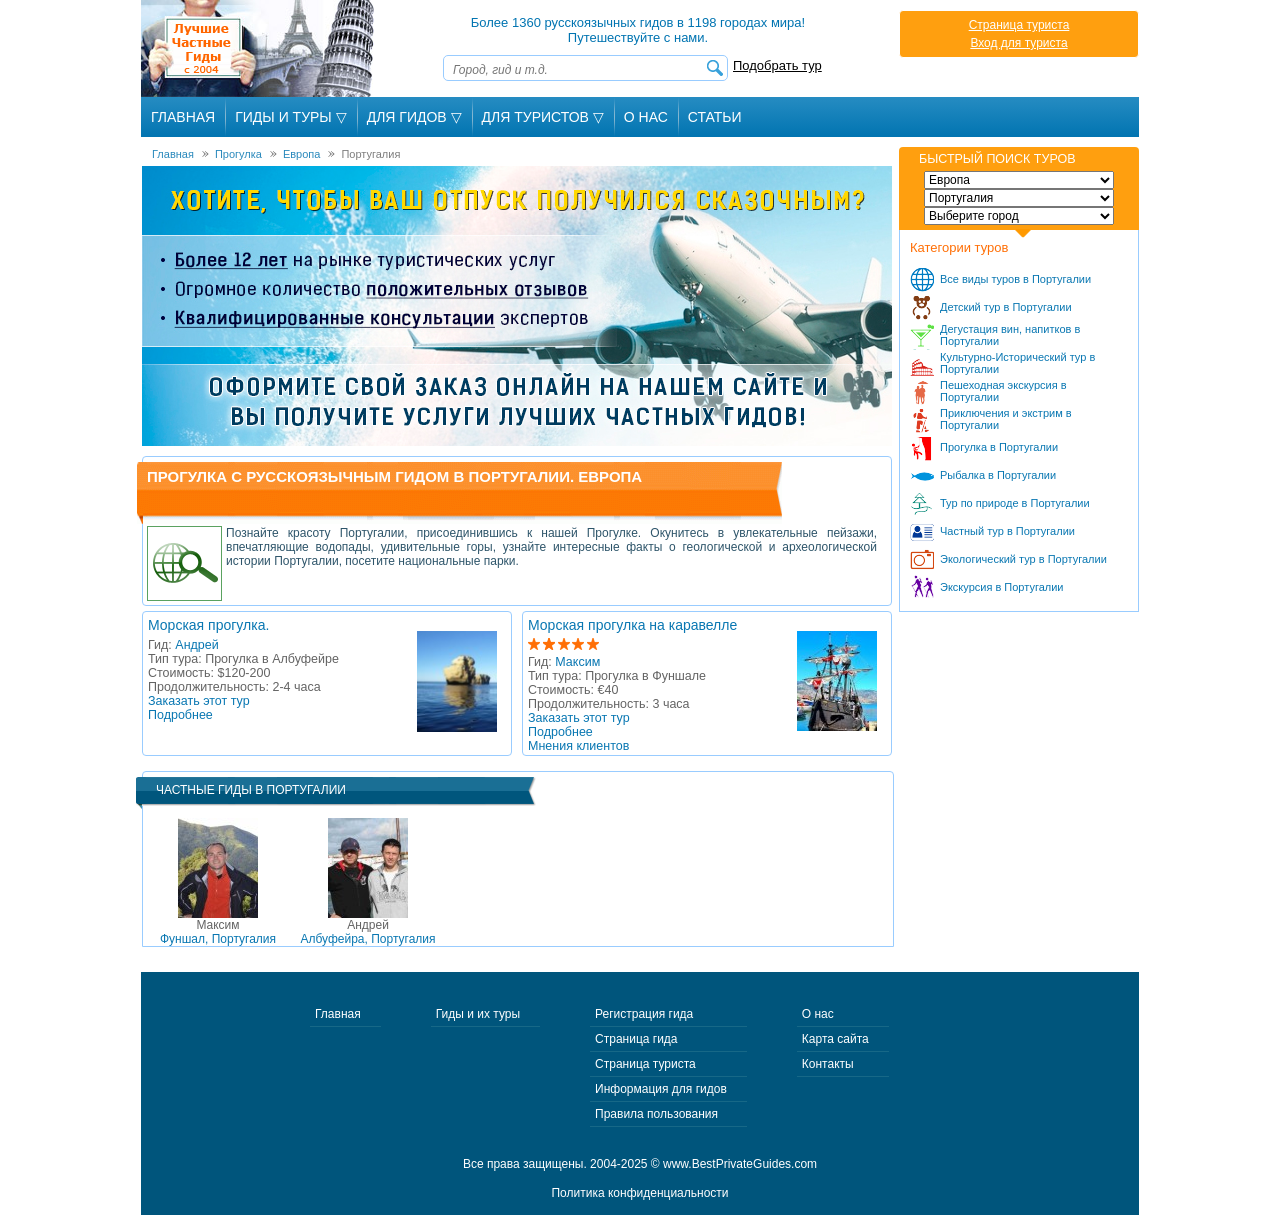  I want to click on Вход для туриста, so click(1018, 43).